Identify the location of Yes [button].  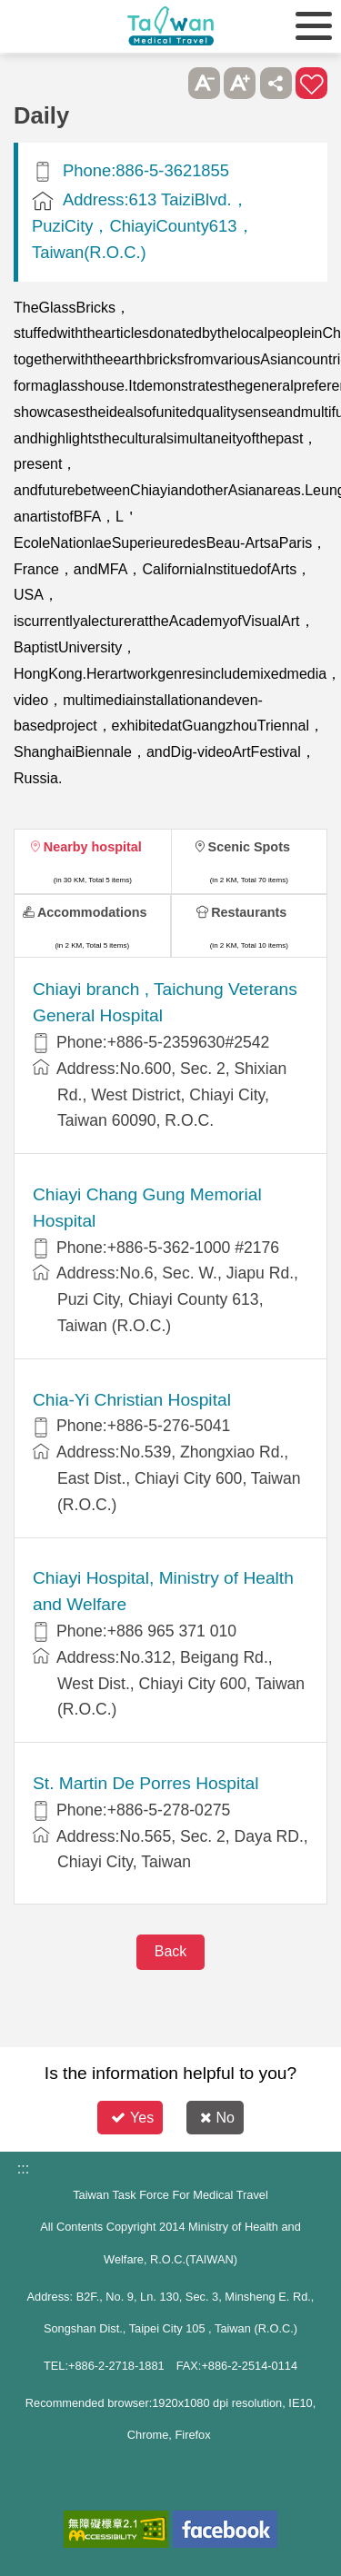
(132, 2117).